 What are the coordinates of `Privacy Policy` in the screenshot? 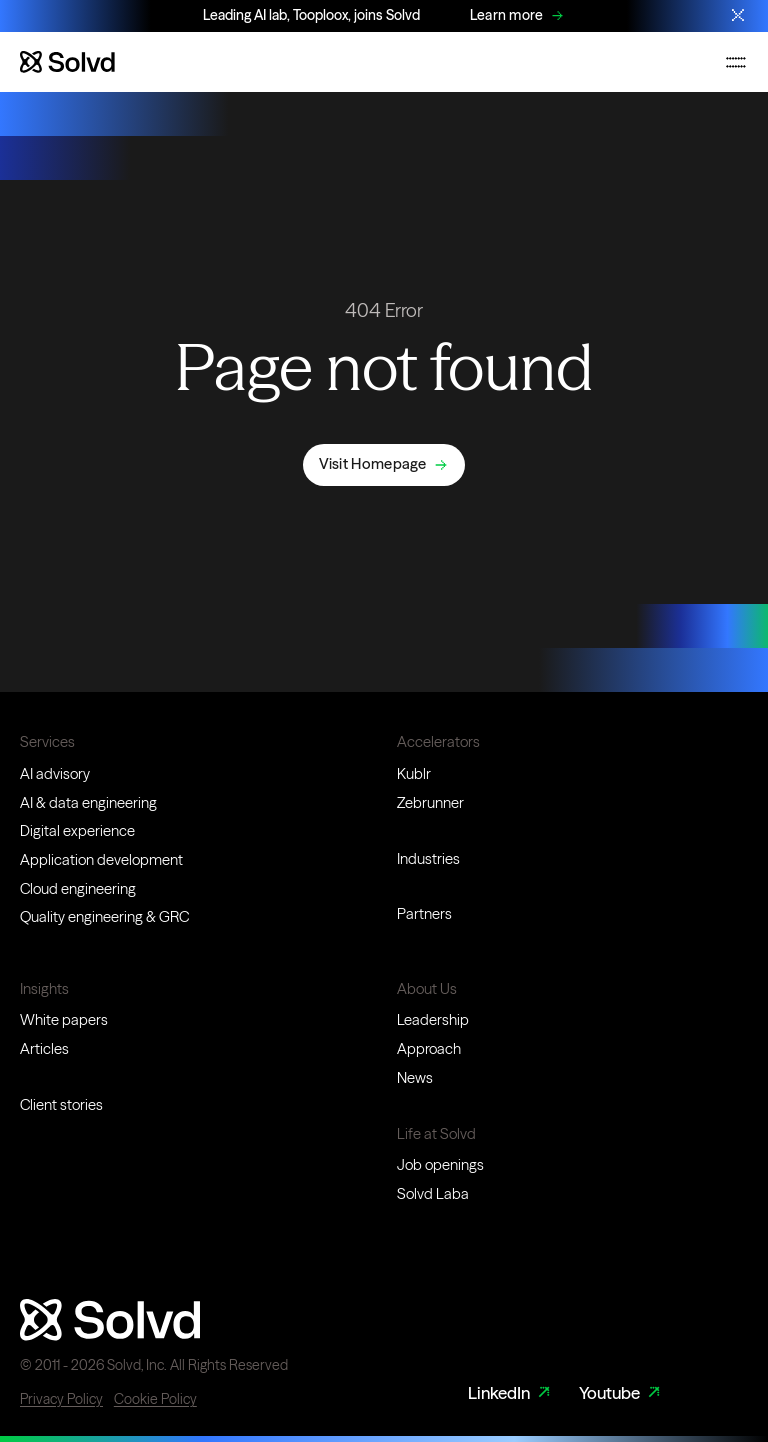 It's located at (61, 1399).